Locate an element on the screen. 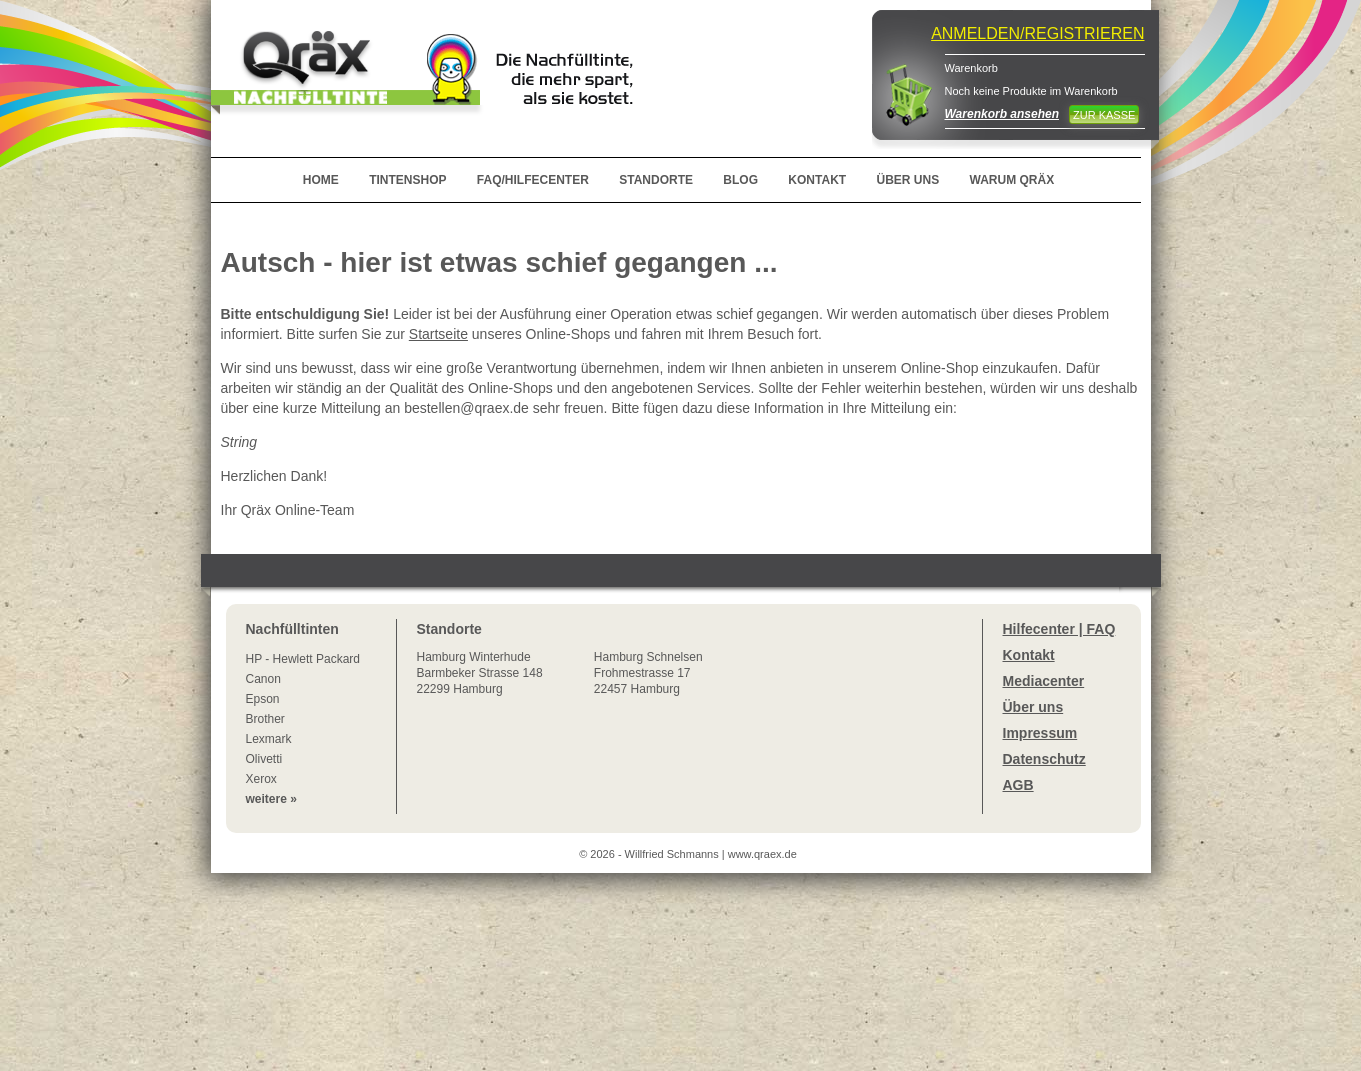  Warenkorb ansehen is located at coordinates (1002, 114).